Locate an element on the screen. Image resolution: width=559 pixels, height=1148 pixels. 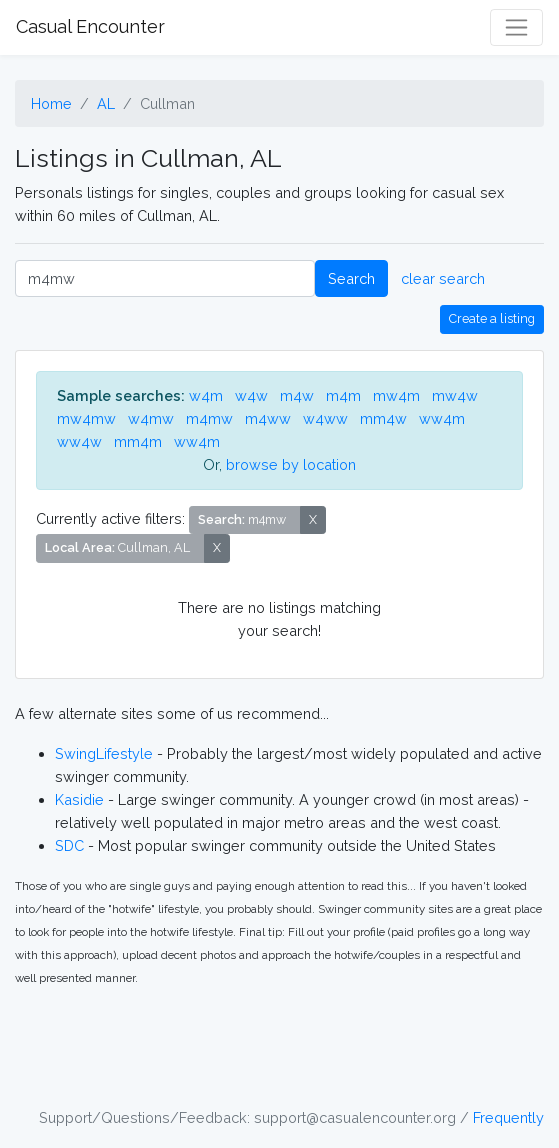
mw4mw is located at coordinates (86, 418).